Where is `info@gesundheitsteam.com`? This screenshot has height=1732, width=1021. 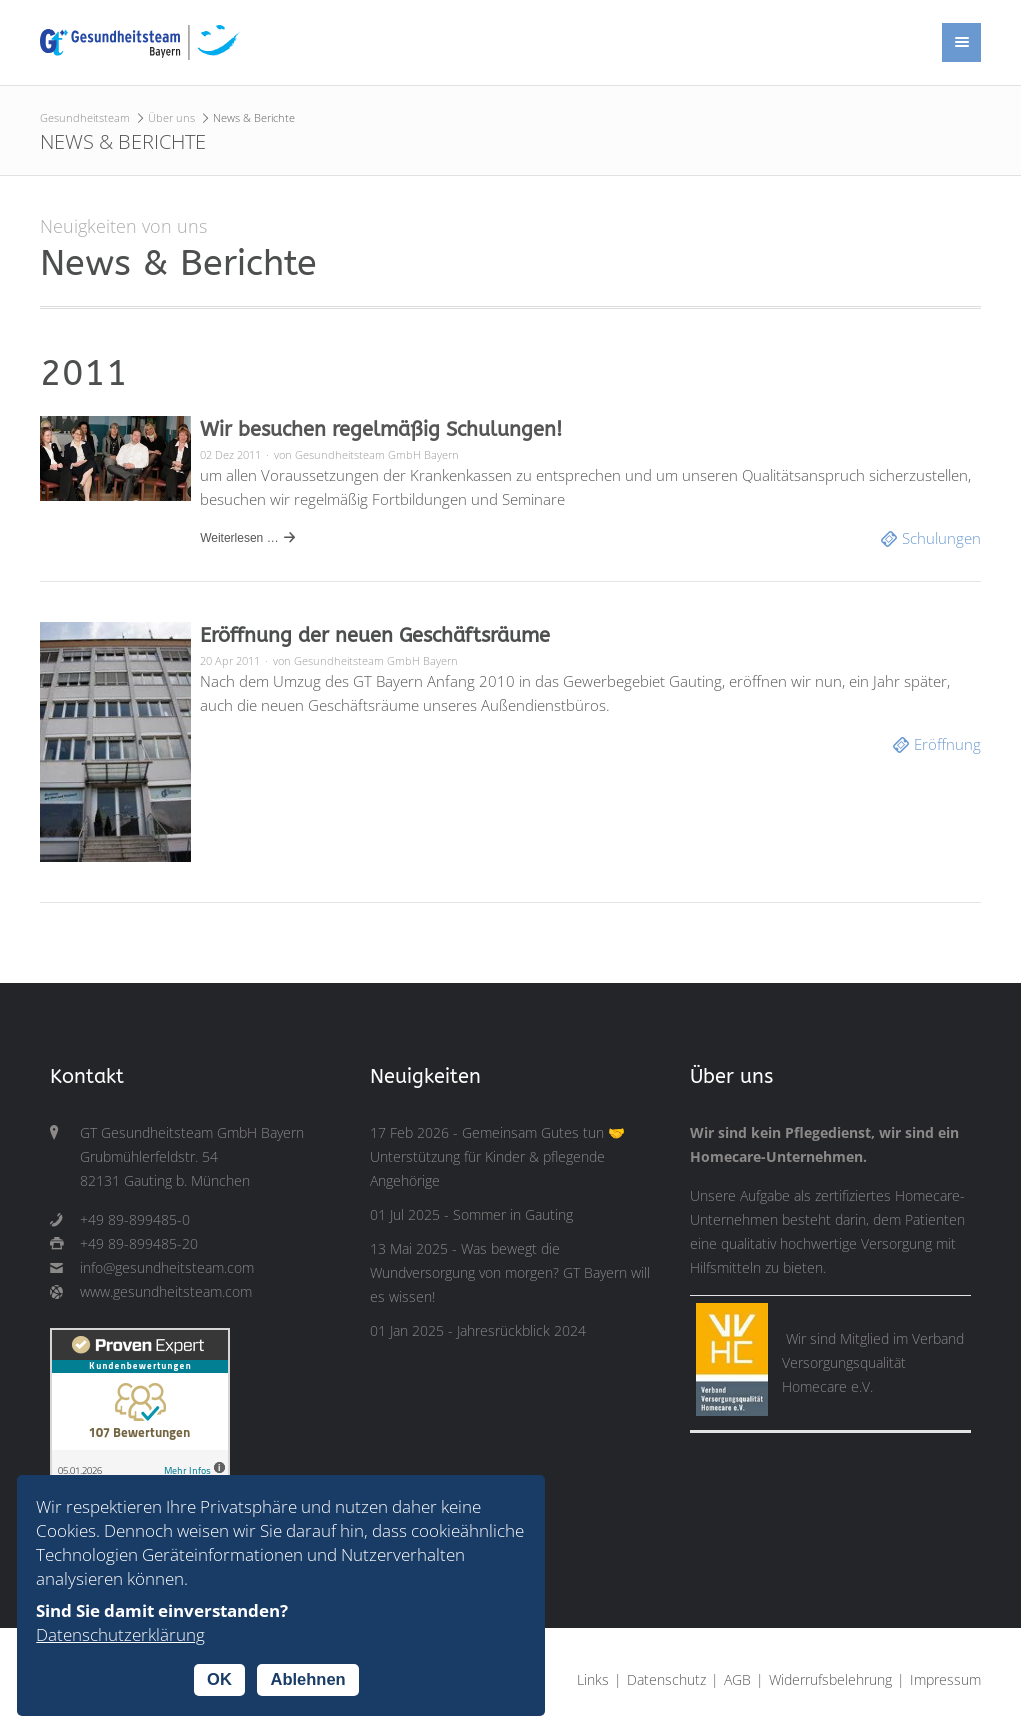 info@gesundheitsteam.com is located at coordinates (167, 1268).